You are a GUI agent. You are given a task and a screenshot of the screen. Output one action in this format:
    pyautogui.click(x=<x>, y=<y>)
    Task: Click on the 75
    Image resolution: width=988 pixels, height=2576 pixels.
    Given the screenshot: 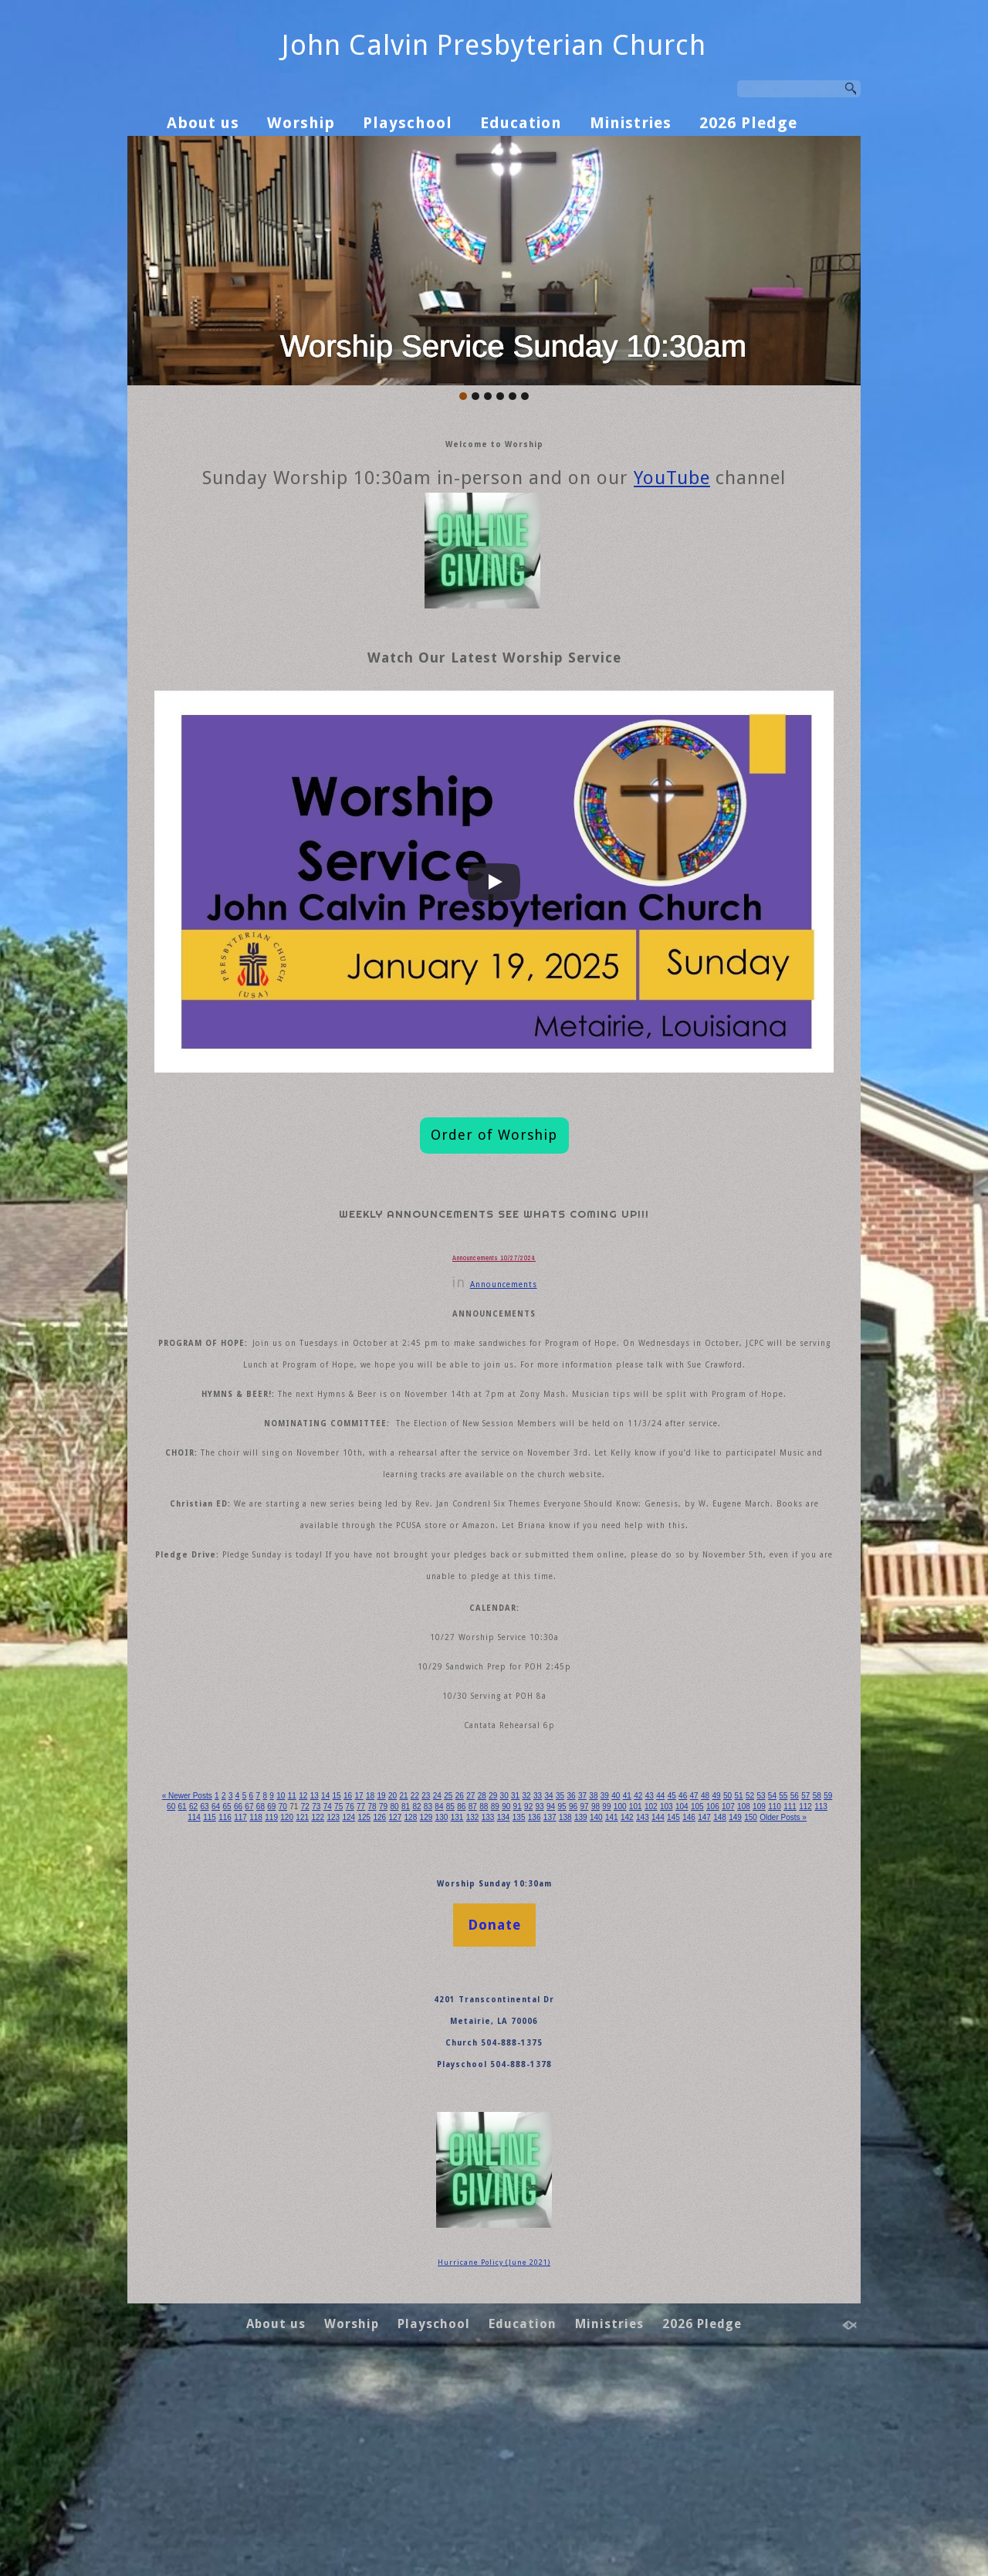 What is the action you would take?
    pyautogui.click(x=463, y=2000)
    